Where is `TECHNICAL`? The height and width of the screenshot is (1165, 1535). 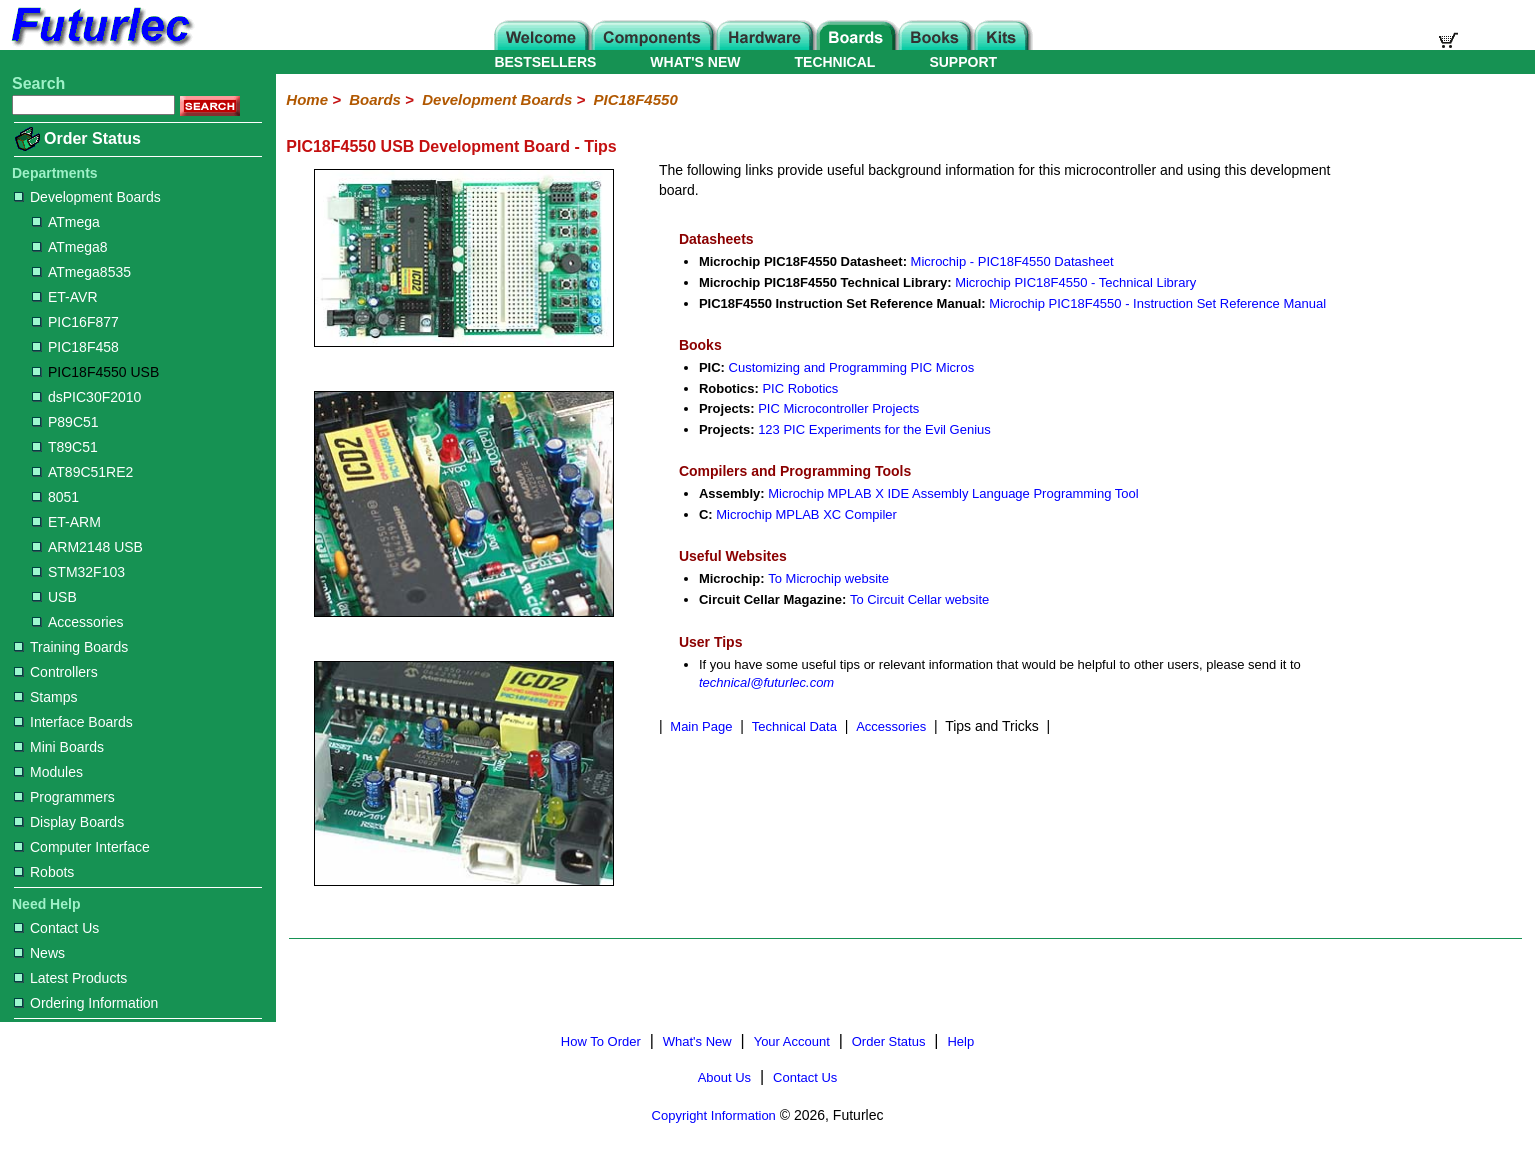
TECHNICAL is located at coordinates (835, 62).